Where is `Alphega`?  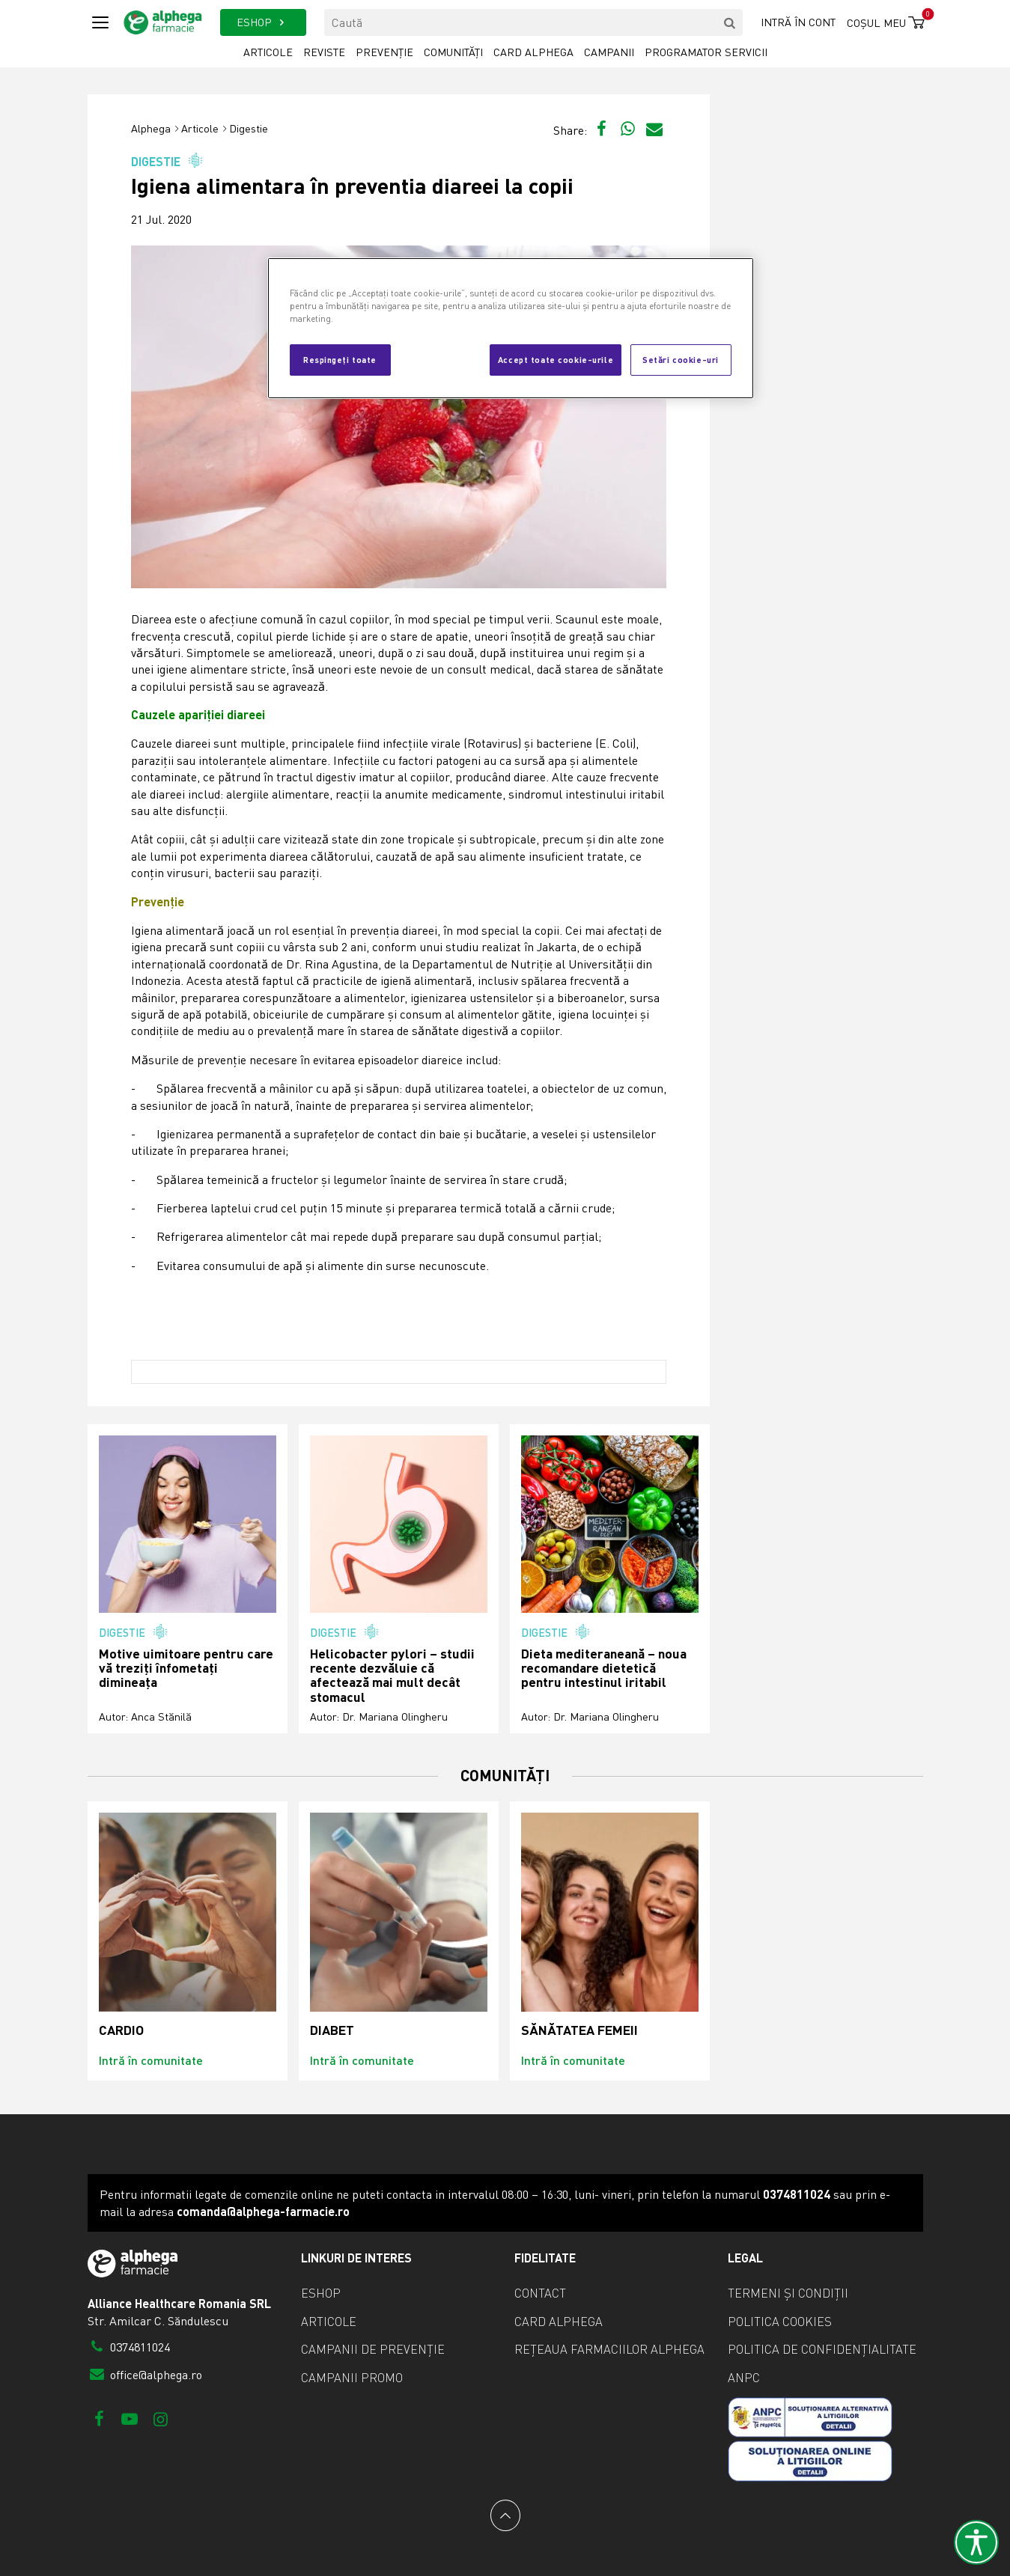
Alphega is located at coordinates (151, 128).